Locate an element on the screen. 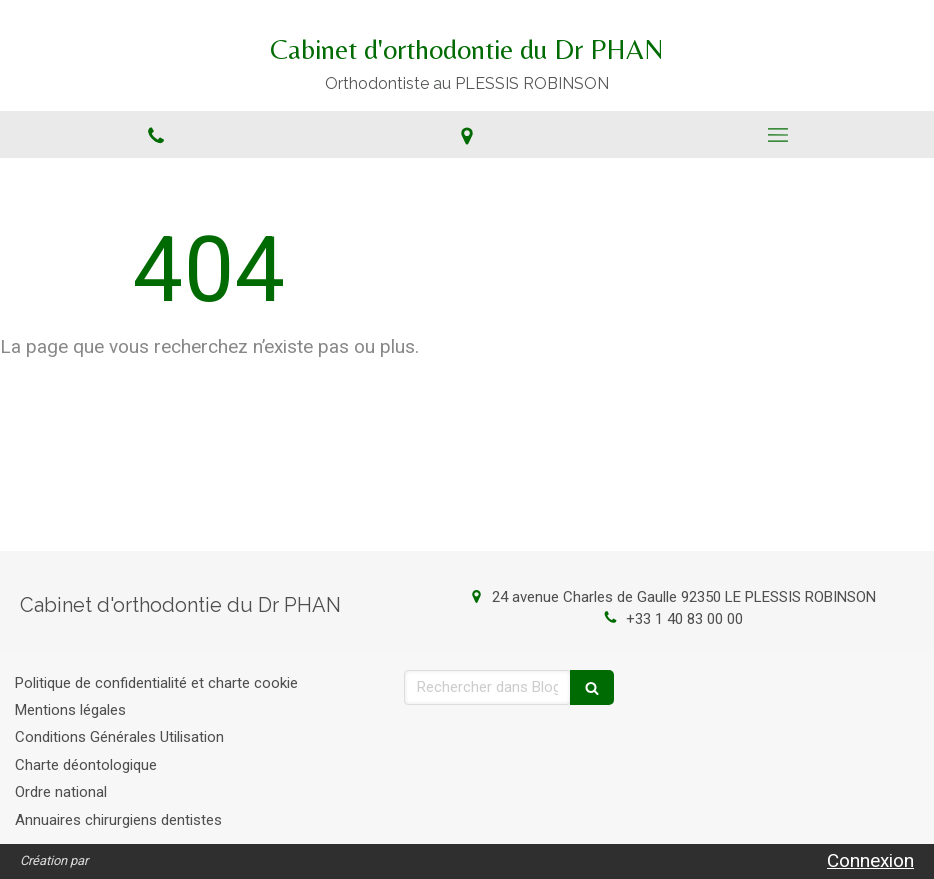 Image resolution: width=934 pixels, height=879 pixels. [mobile-menu-button] is located at coordinates (778, 135).